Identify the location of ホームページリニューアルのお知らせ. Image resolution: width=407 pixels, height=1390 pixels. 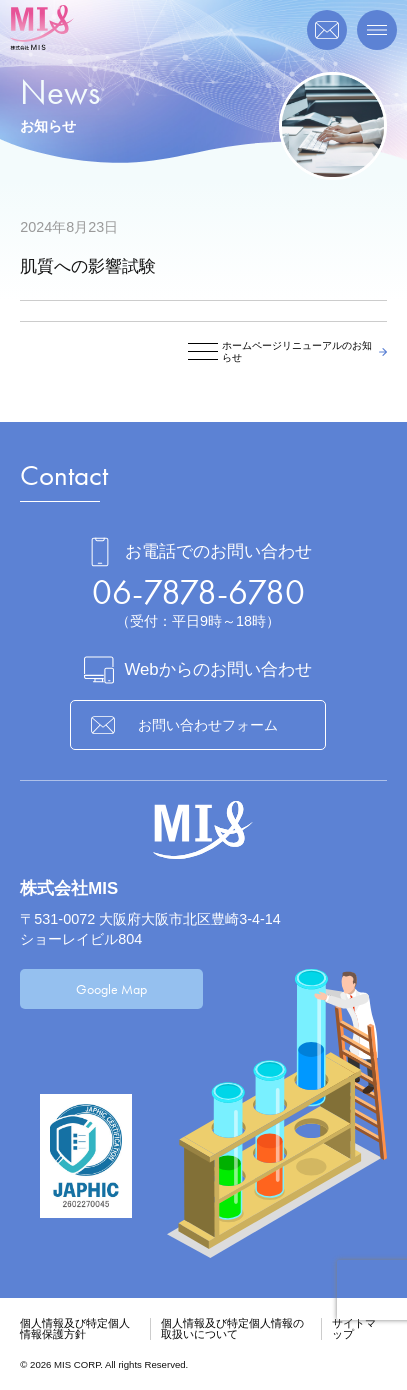
(297, 351).